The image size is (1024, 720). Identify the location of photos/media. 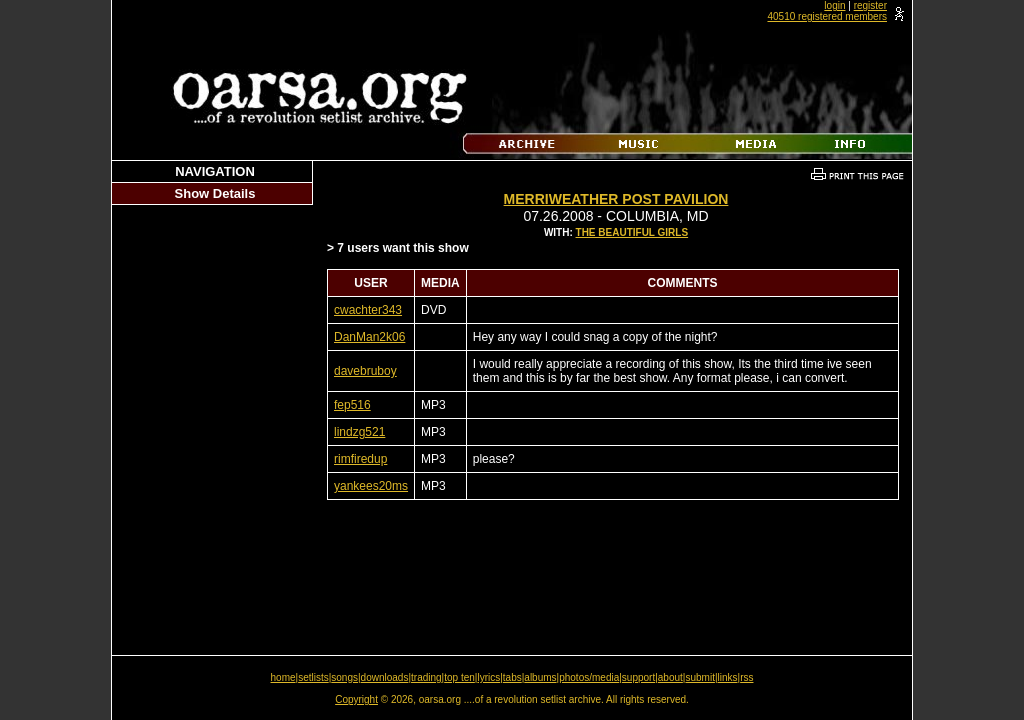
(589, 677).